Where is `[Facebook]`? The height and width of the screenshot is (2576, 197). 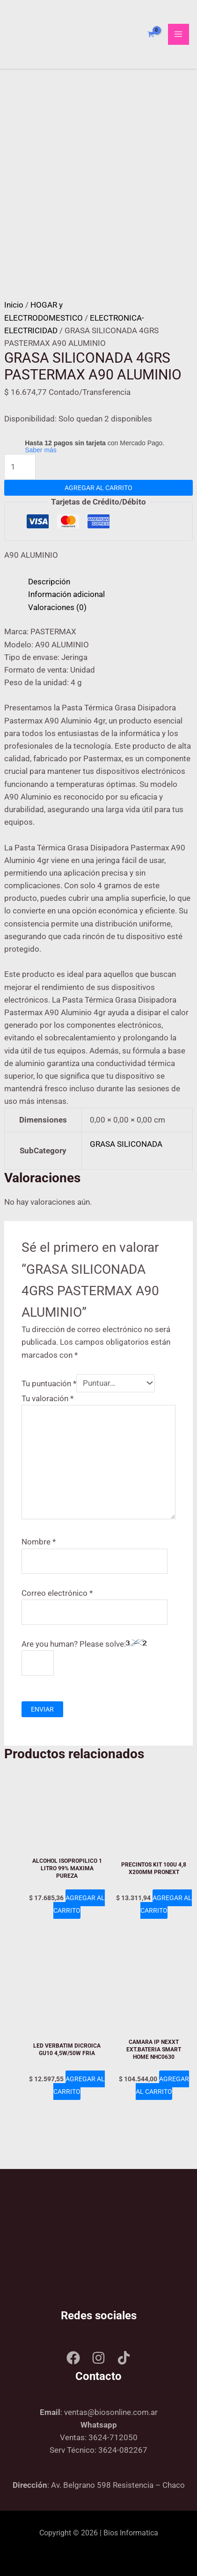
[Facebook] is located at coordinates (73, 2358).